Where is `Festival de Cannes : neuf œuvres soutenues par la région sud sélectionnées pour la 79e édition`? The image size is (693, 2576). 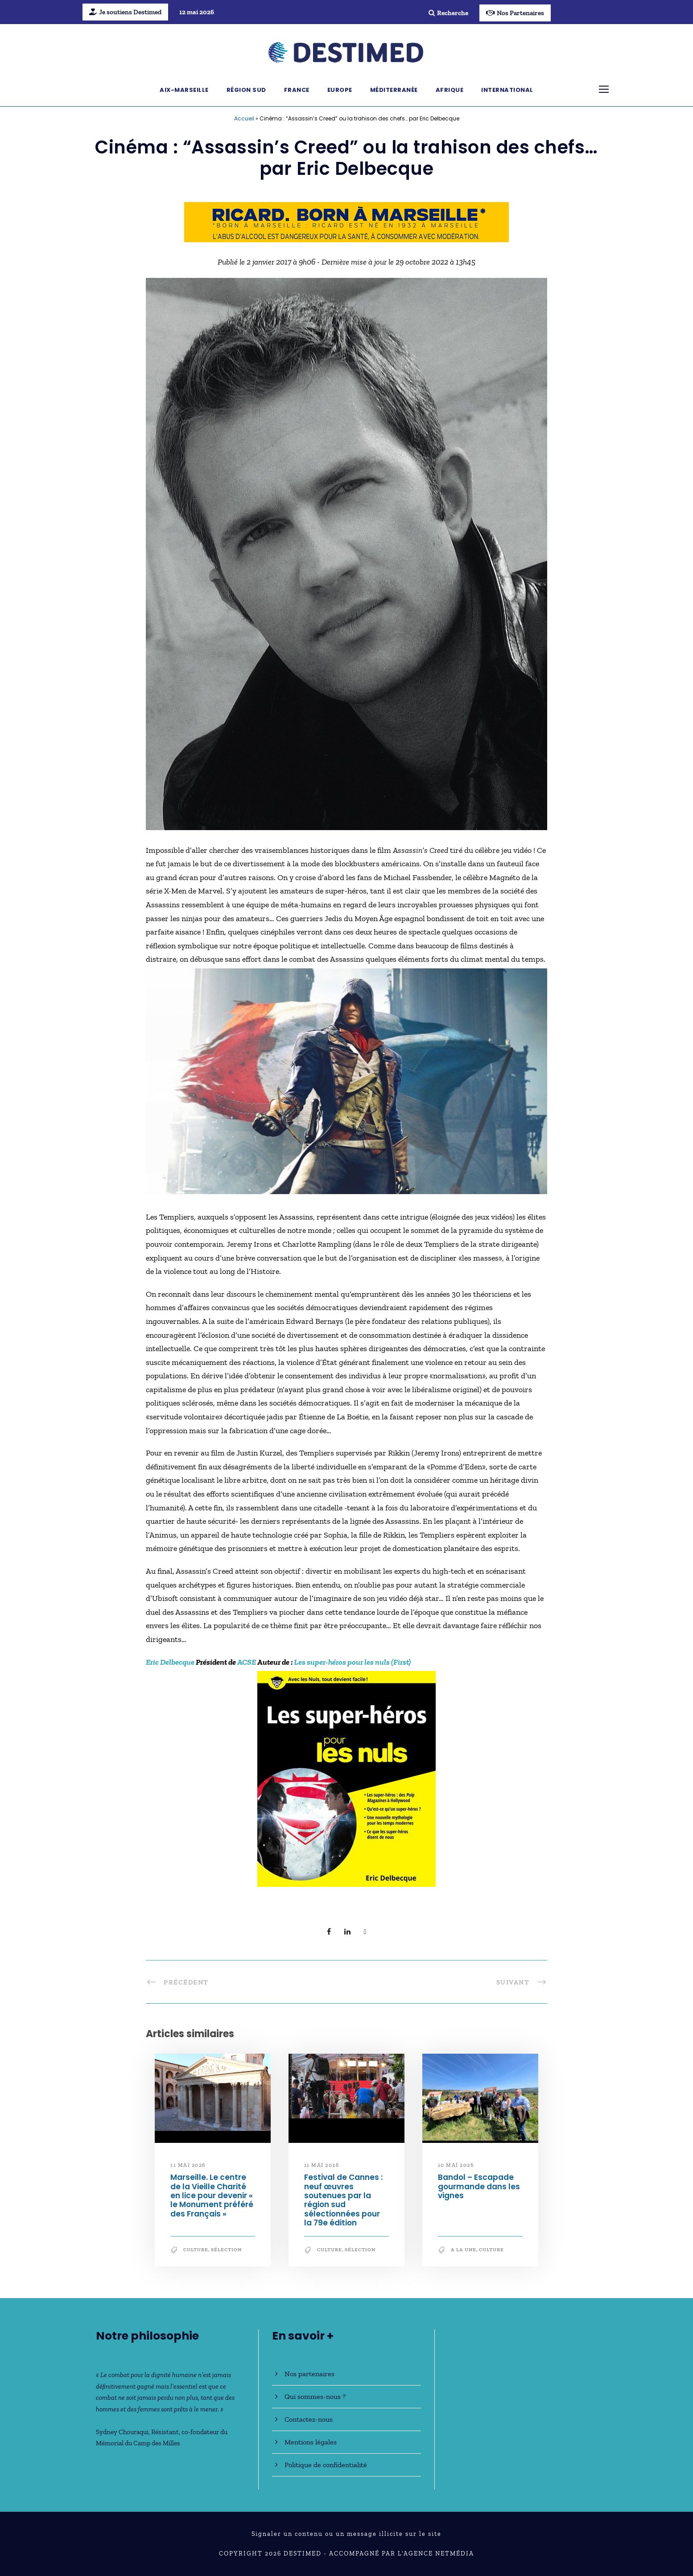
Festival de Cannes : neuf œuvres soutenues par la région sud sélectionnées pour la 79e édition is located at coordinates (343, 2200).